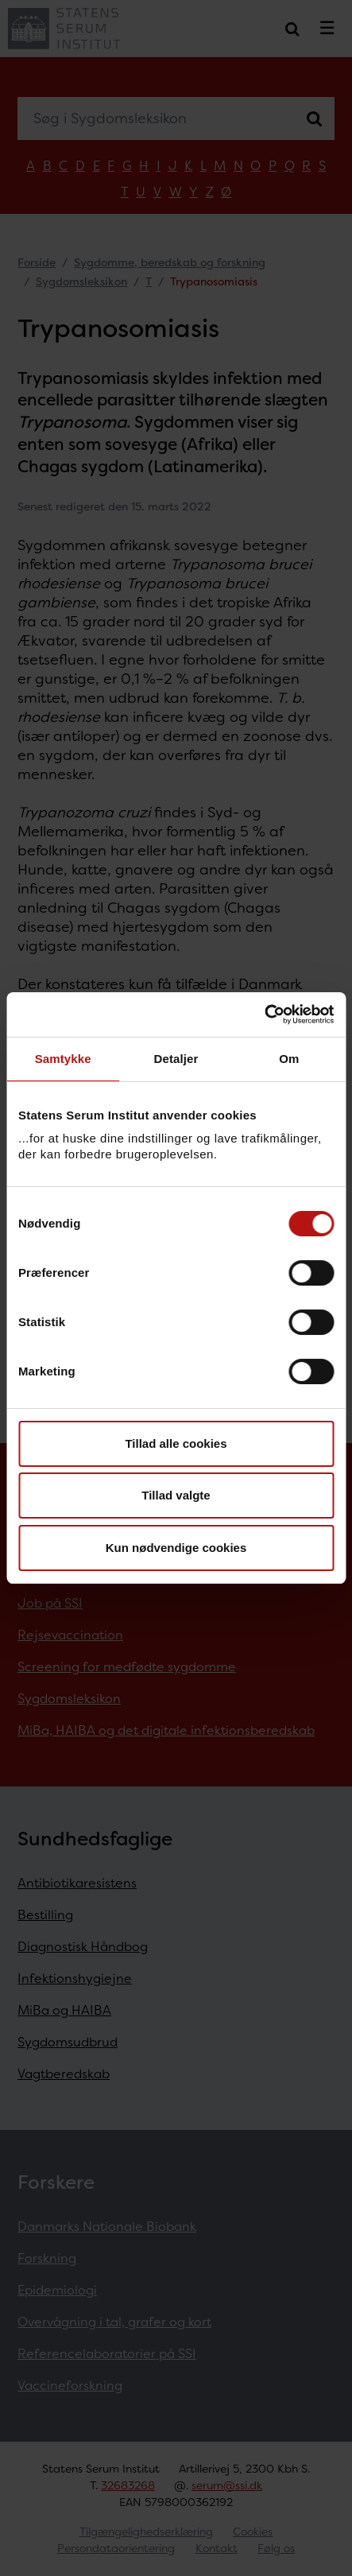  Describe the element at coordinates (264, 1014) in the screenshot. I see `[Cookiebot af Usercentrics - åbner i et nyt vindue]` at that location.